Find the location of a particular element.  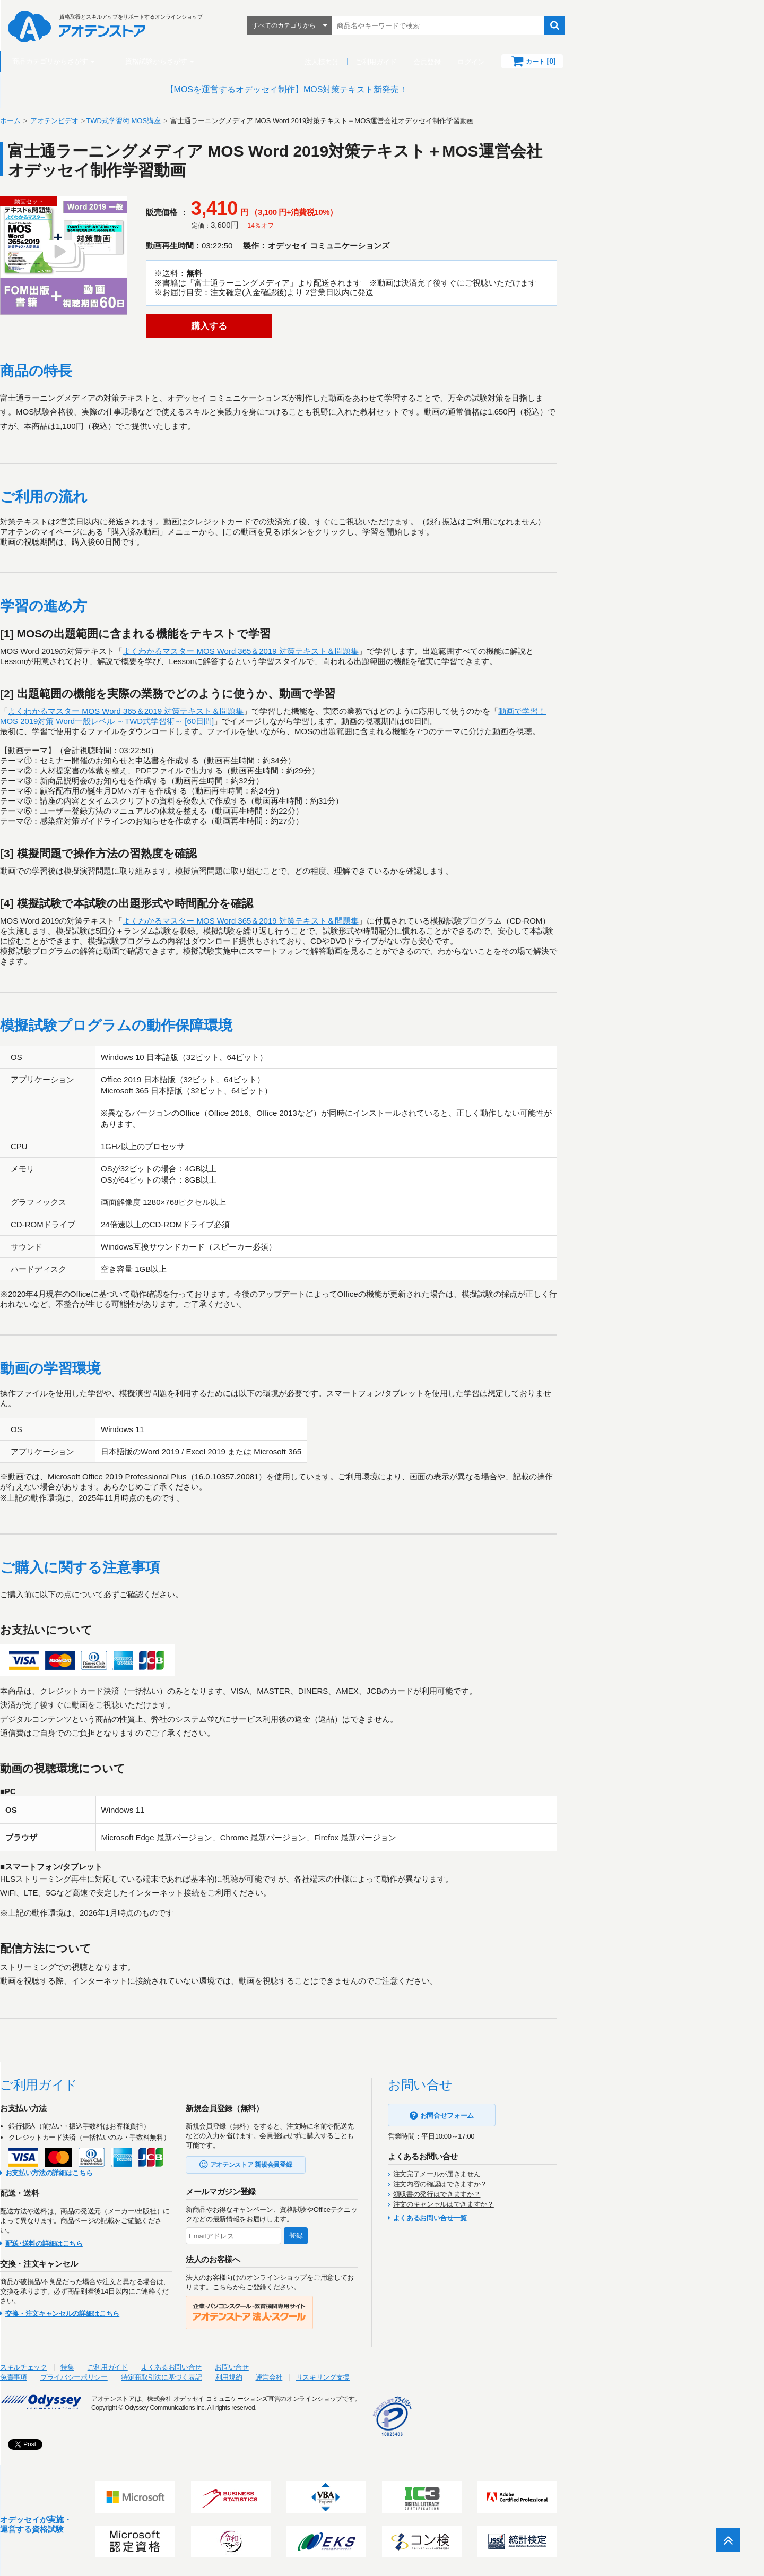

利用規約 is located at coordinates (331, 2377).